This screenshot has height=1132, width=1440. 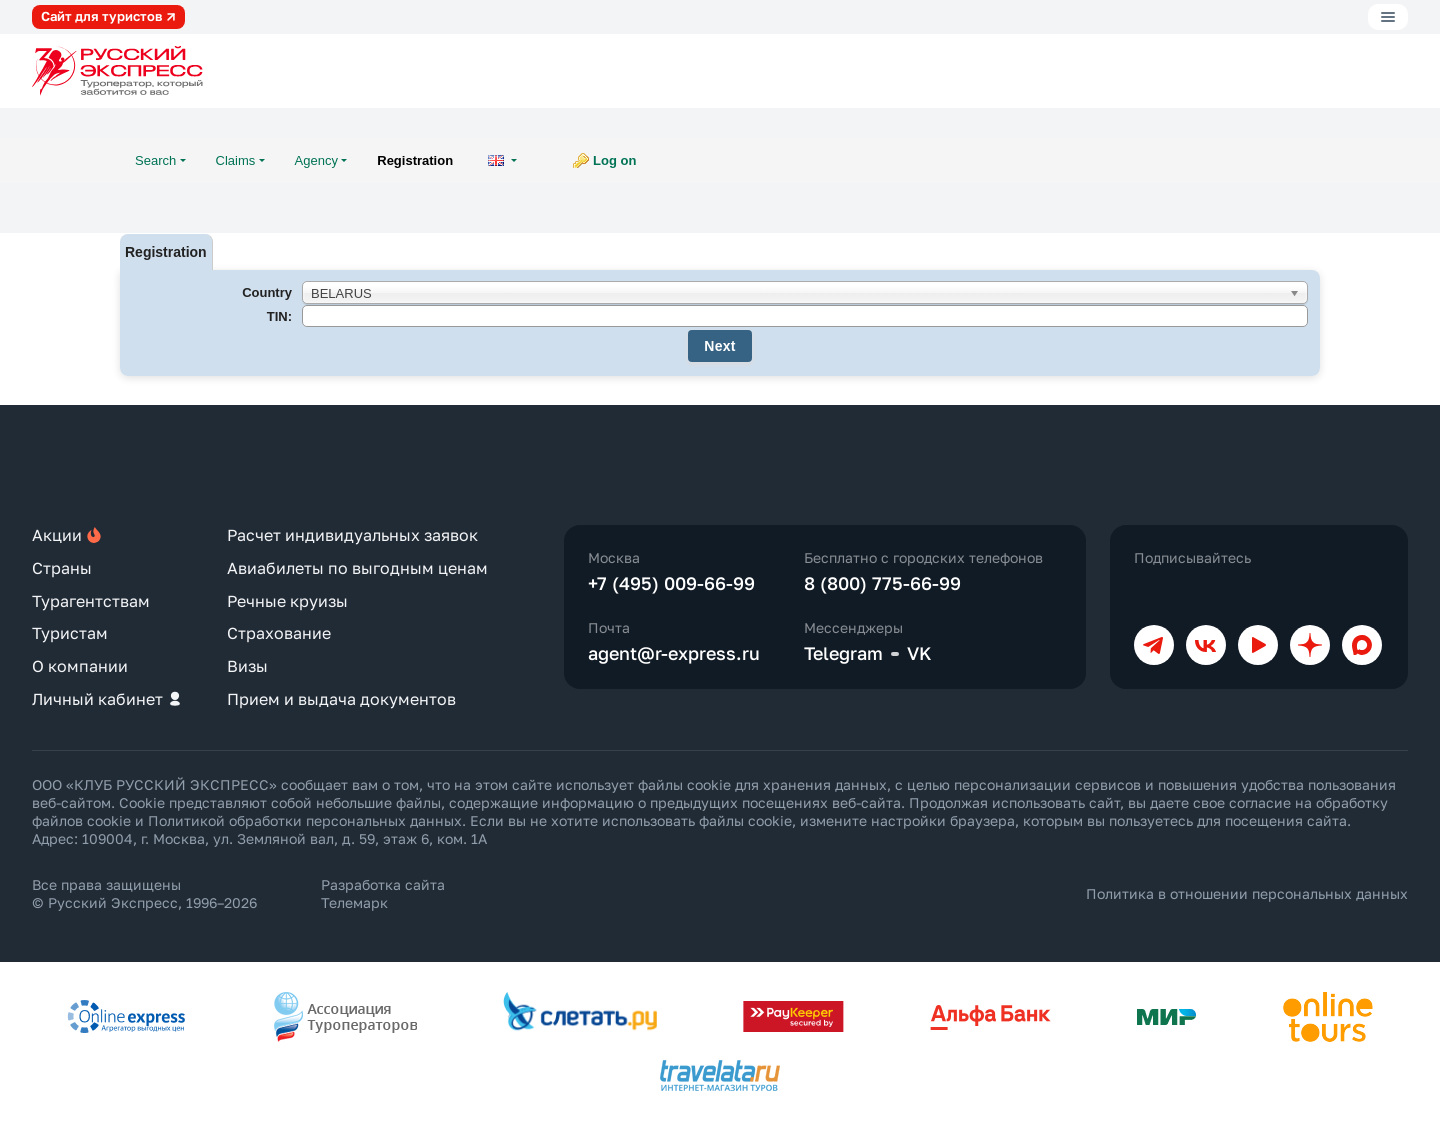 I want to click on Политикой обработки персональных данных, so click(x=305, y=820).